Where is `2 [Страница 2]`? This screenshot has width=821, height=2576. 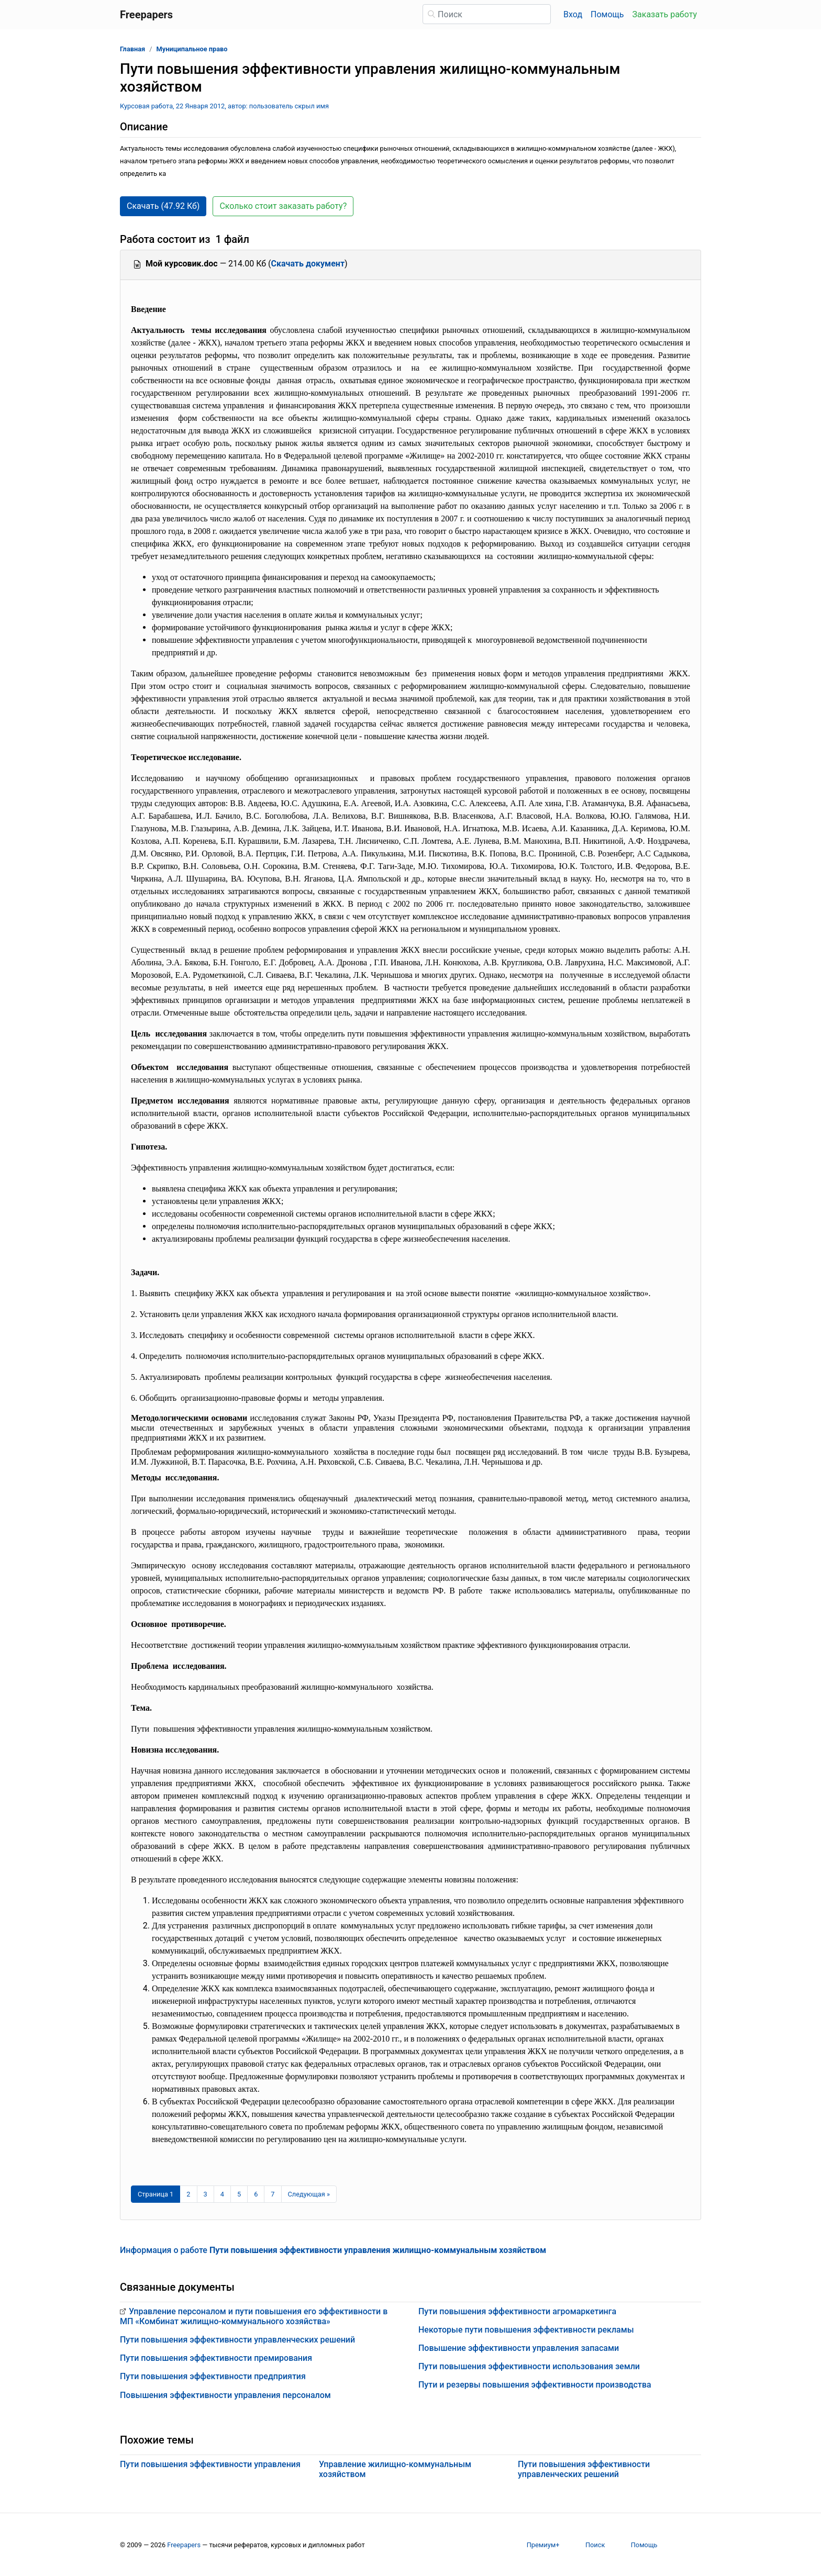
2 [Страница 2] is located at coordinates (188, 2194).